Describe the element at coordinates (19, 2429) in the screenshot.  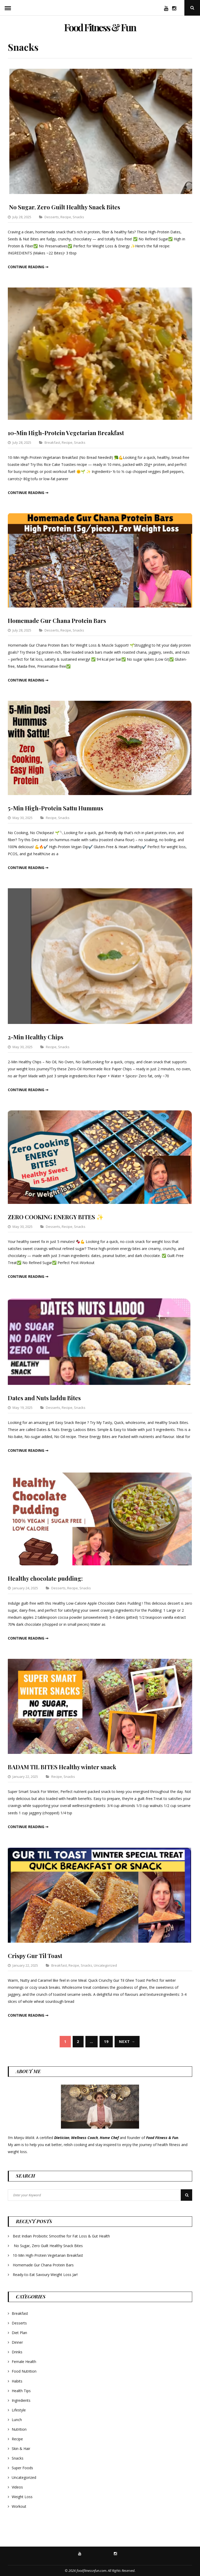
I see `Nutrition` at that location.